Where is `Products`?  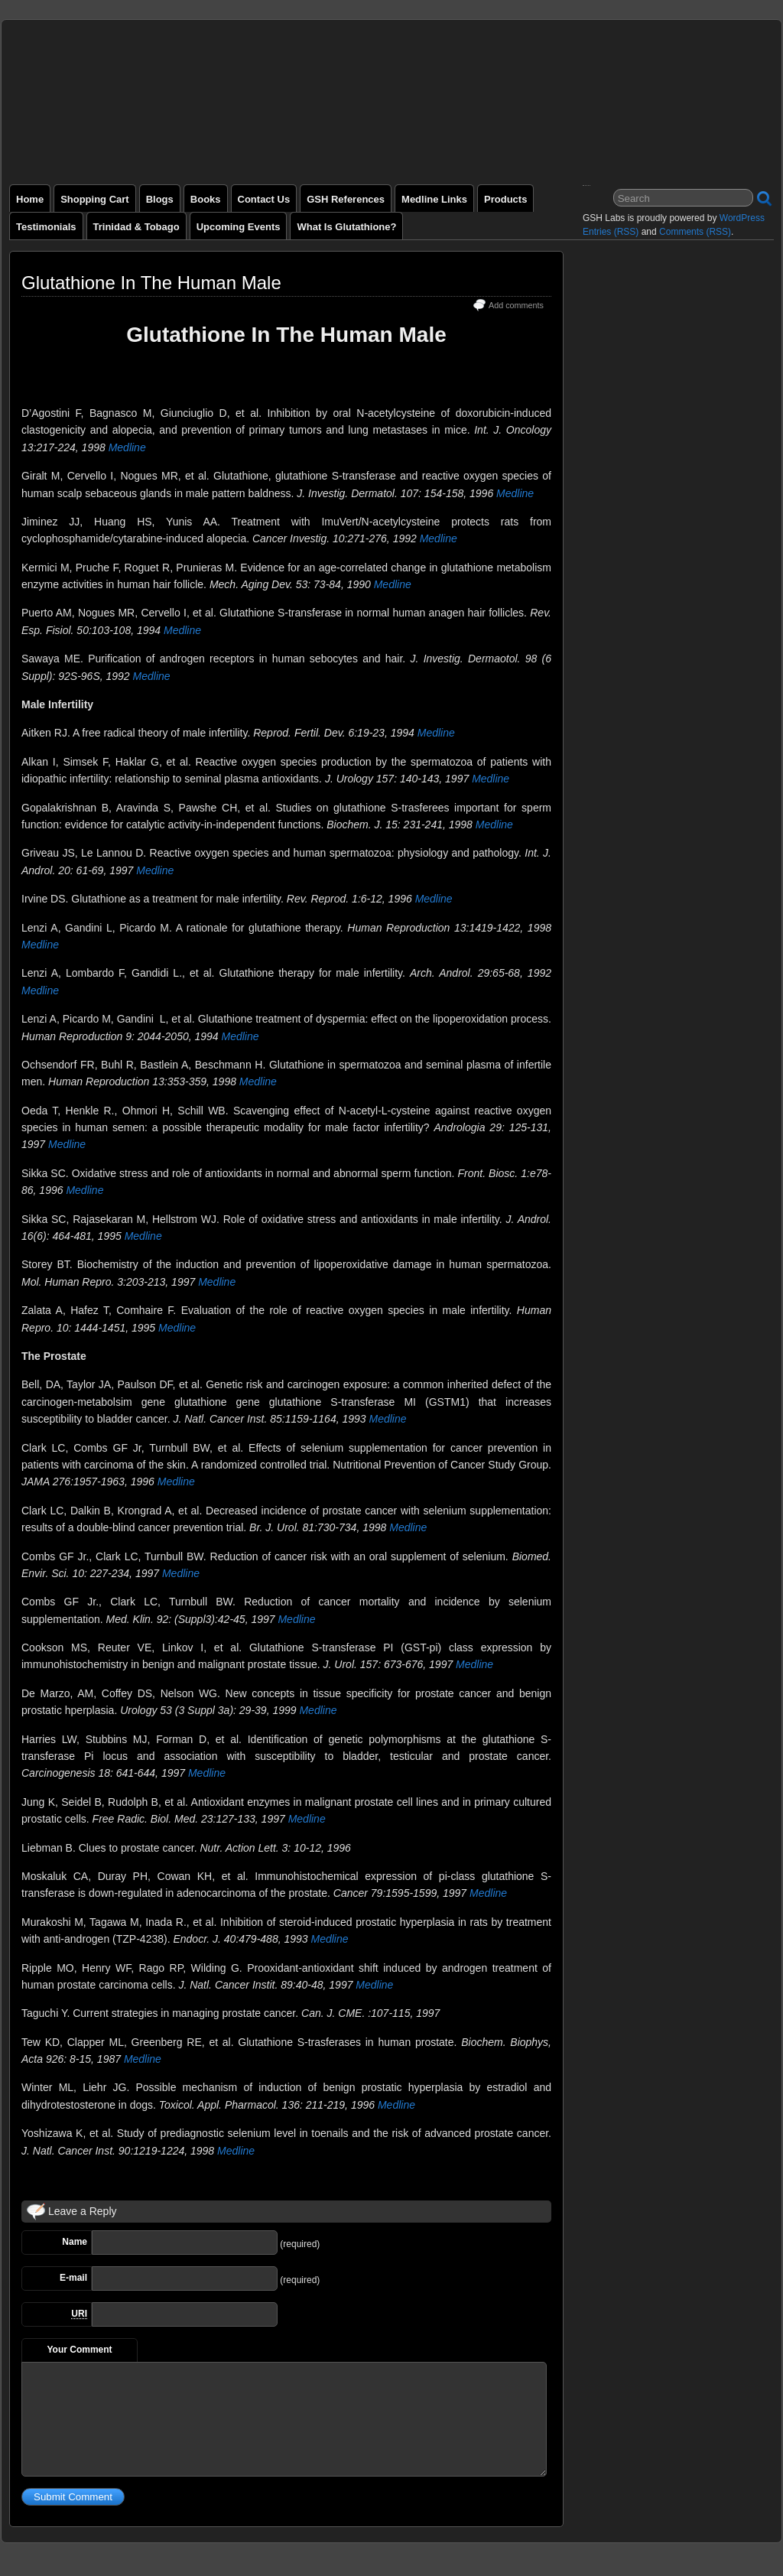 Products is located at coordinates (505, 199).